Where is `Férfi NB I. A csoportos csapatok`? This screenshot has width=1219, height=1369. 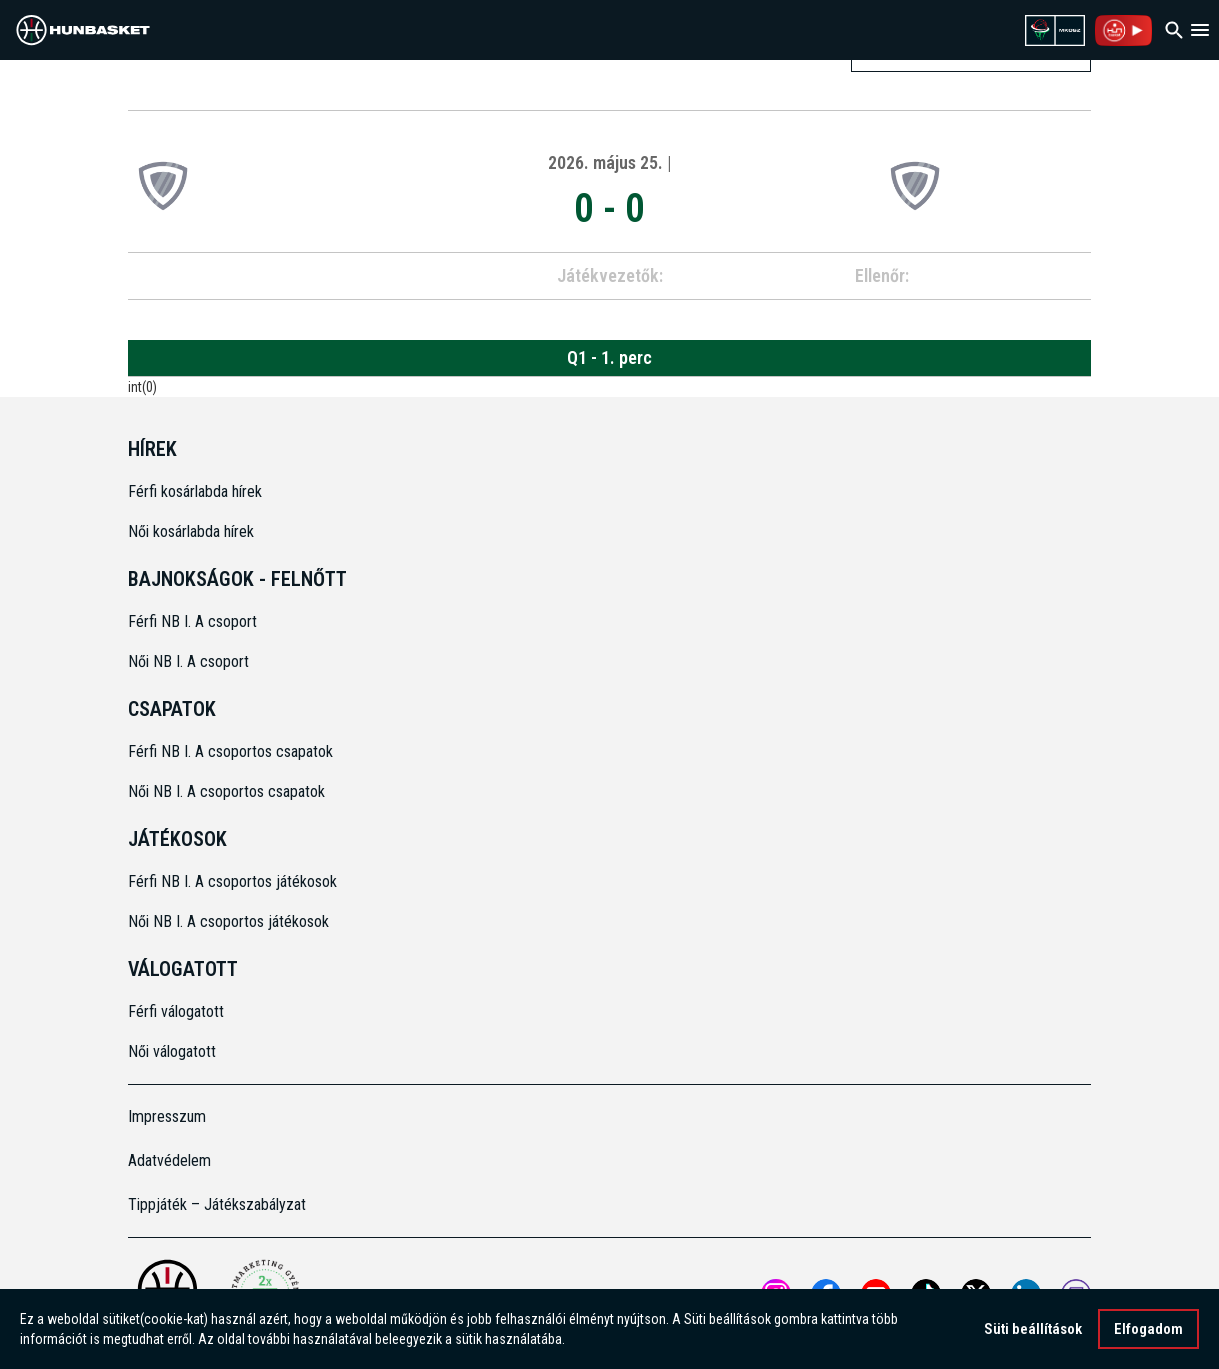 Férfi NB I. A csoportos csapatok is located at coordinates (232, 751).